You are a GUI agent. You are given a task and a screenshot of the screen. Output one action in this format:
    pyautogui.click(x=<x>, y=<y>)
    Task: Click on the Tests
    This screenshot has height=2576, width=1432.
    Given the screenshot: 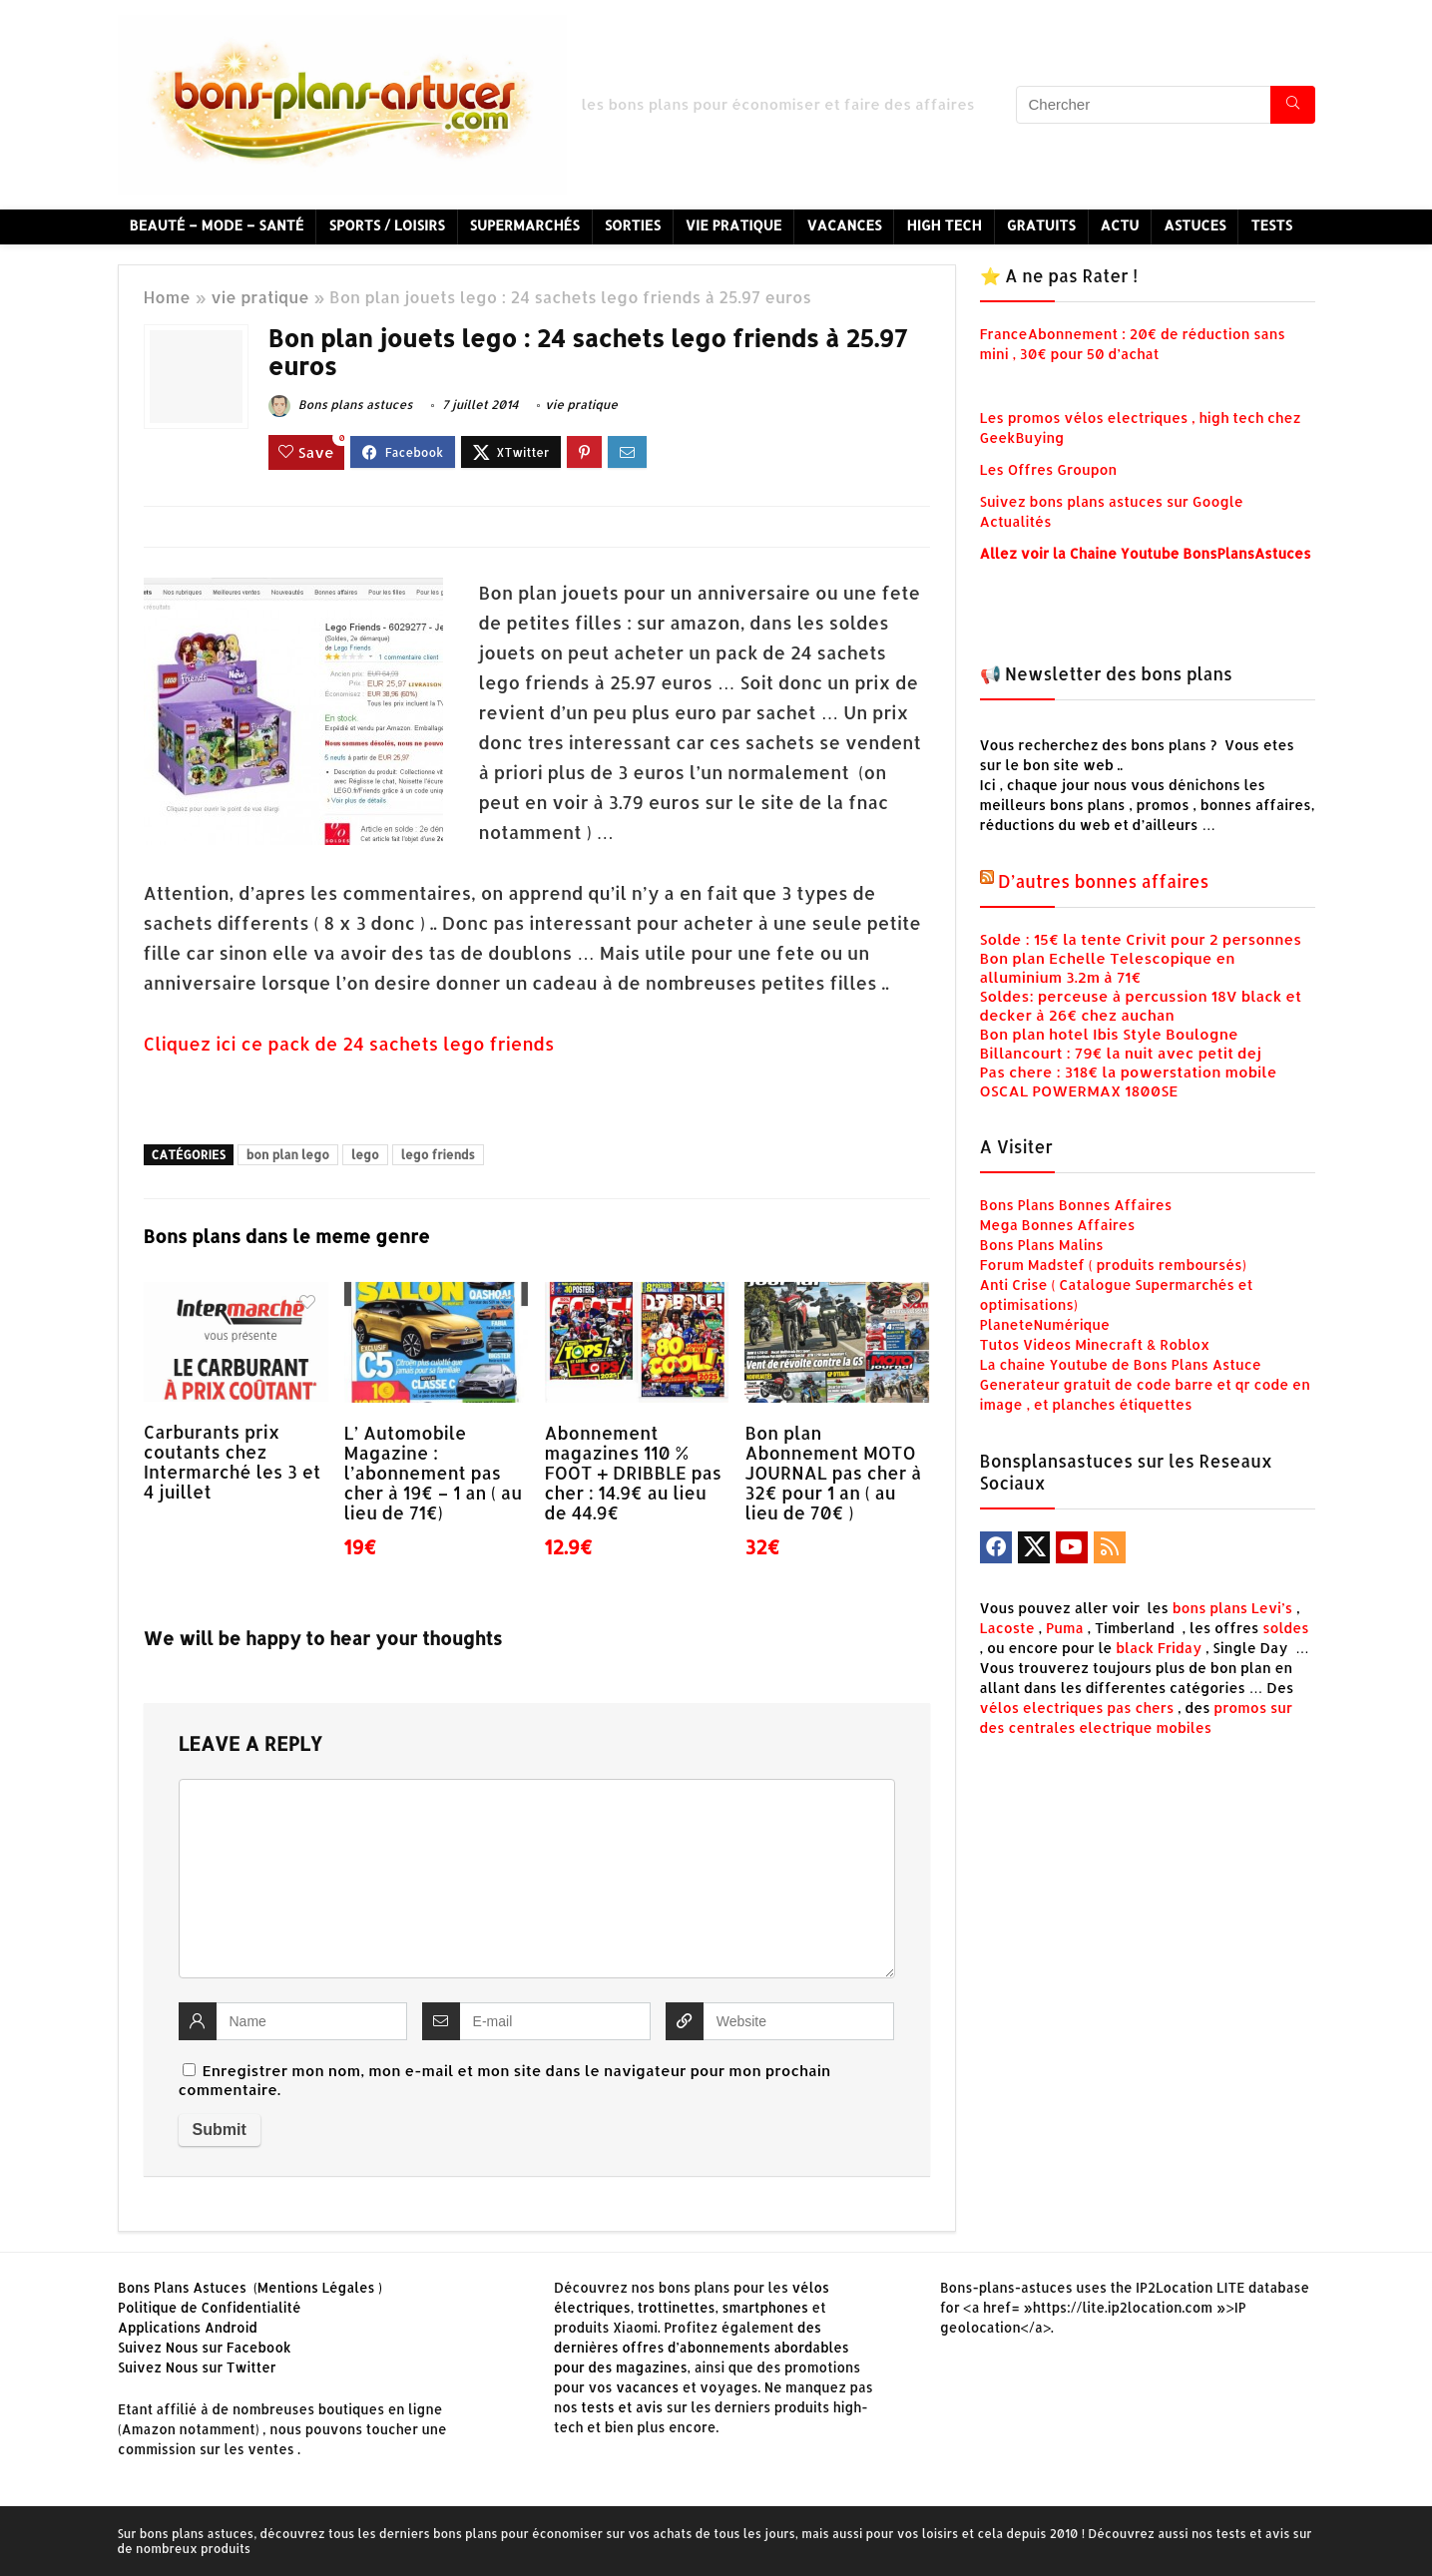 What is the action you would take?
    pyautogui.click(x=1271, y=224)
    